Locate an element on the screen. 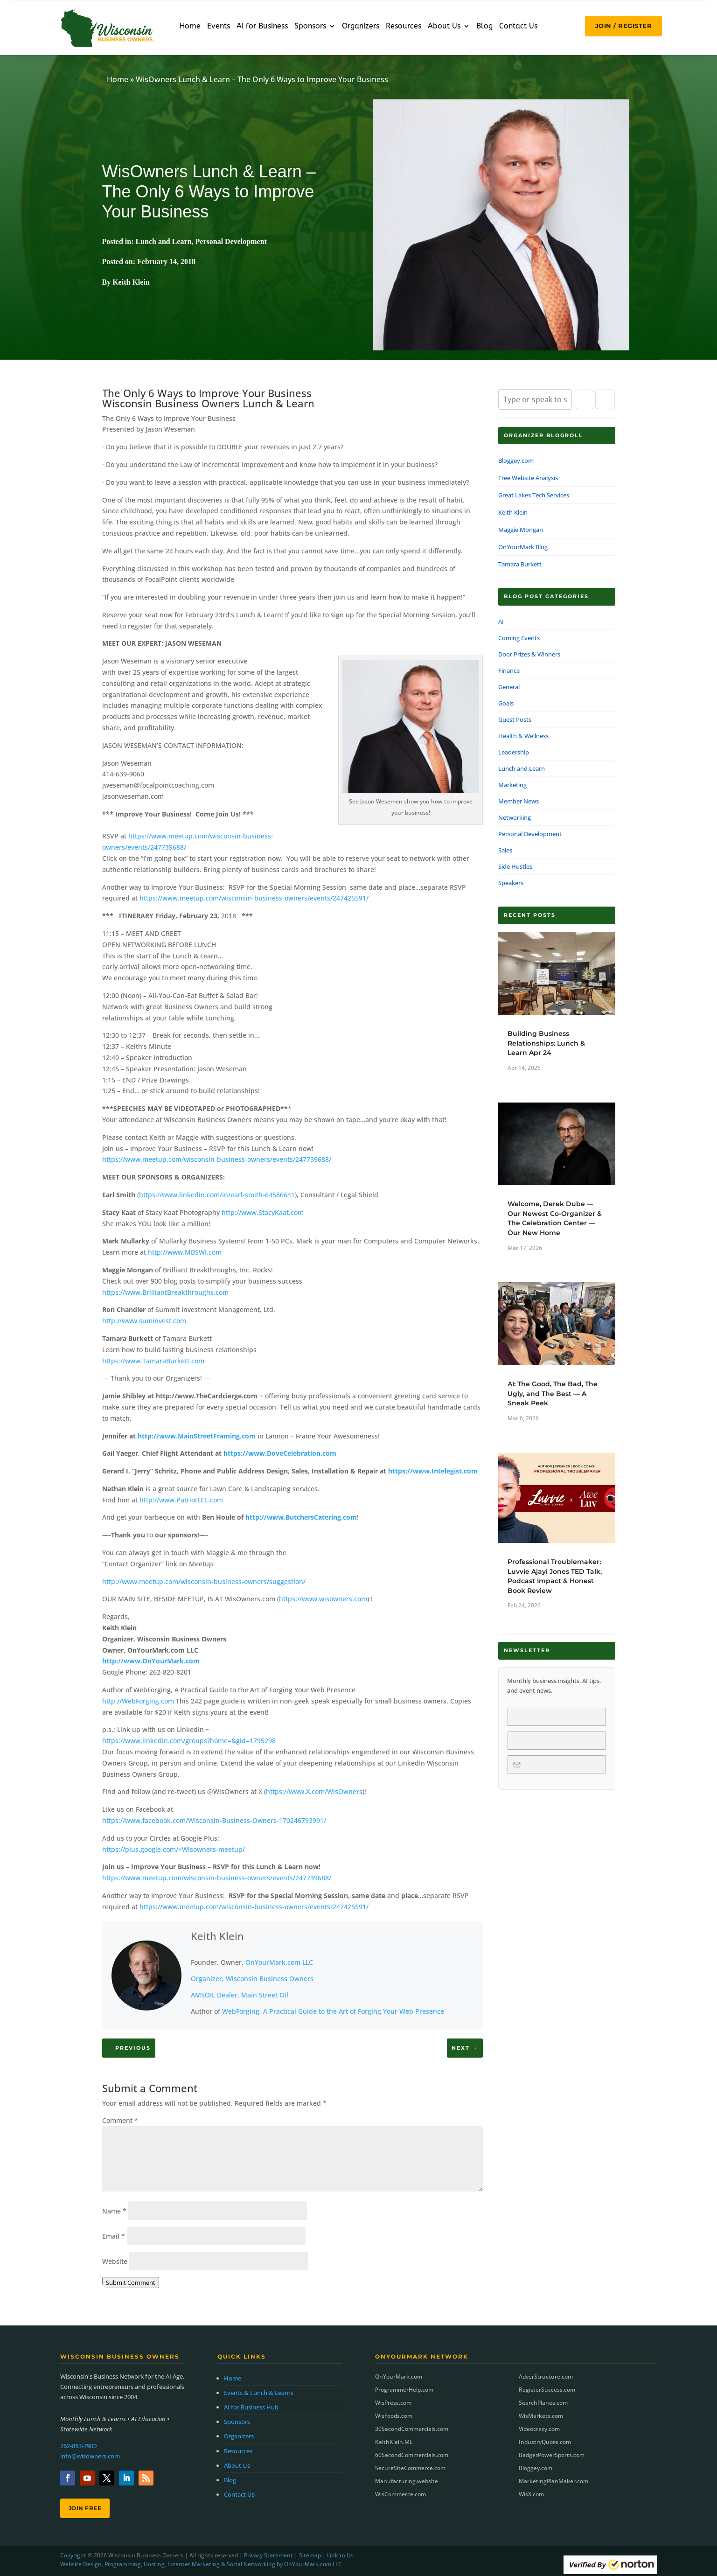  Free Website Analysis is located at coordinates (528, 478).